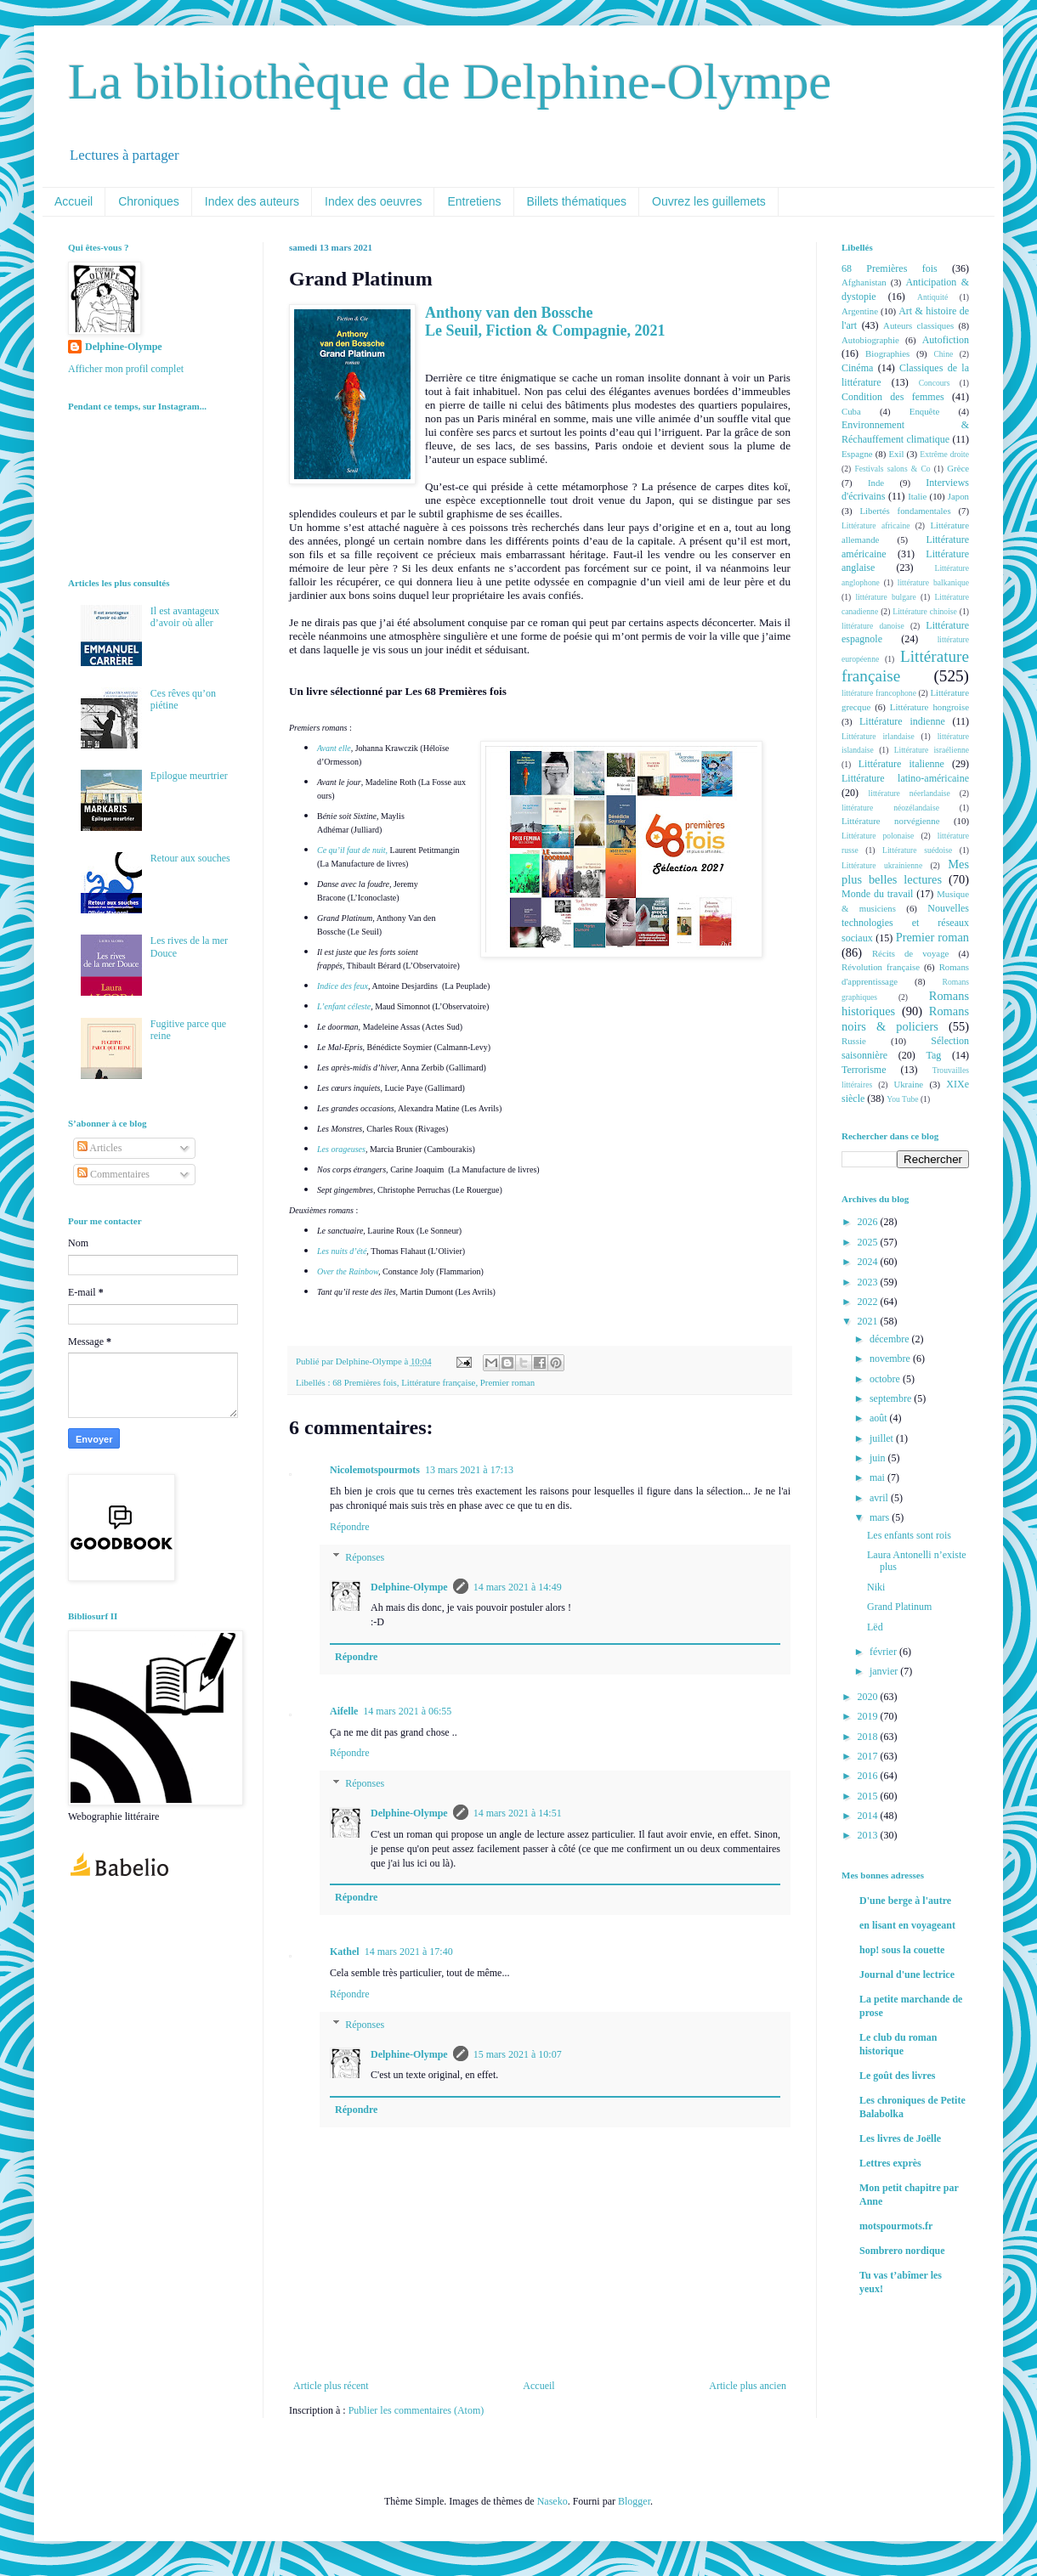 Image resolution: width=1037 pixels, height=2576 pixels. What do you see at coordinates (934, 382) in the screenshot?
I see `Concours` at bounding box center [934, 382].